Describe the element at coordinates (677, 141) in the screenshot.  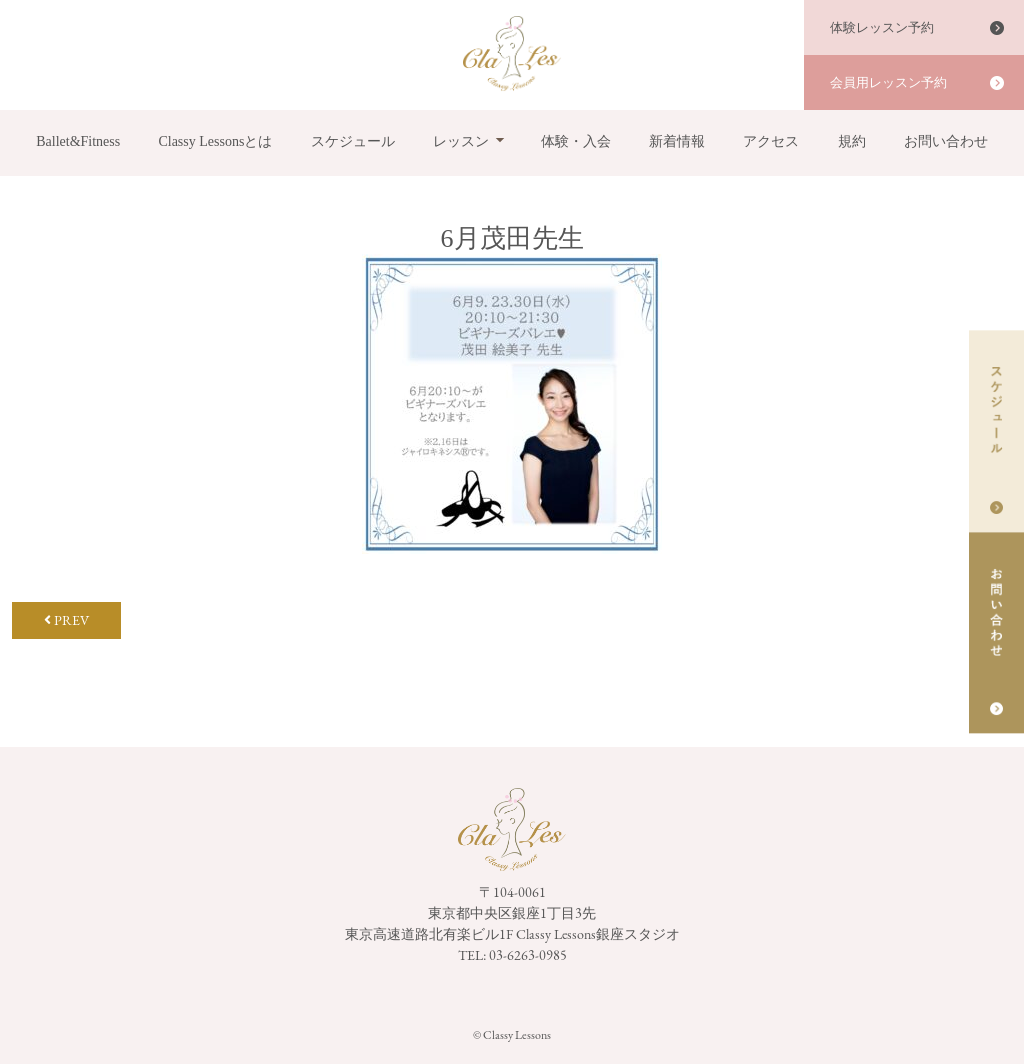
I see `新着情報` at that location.